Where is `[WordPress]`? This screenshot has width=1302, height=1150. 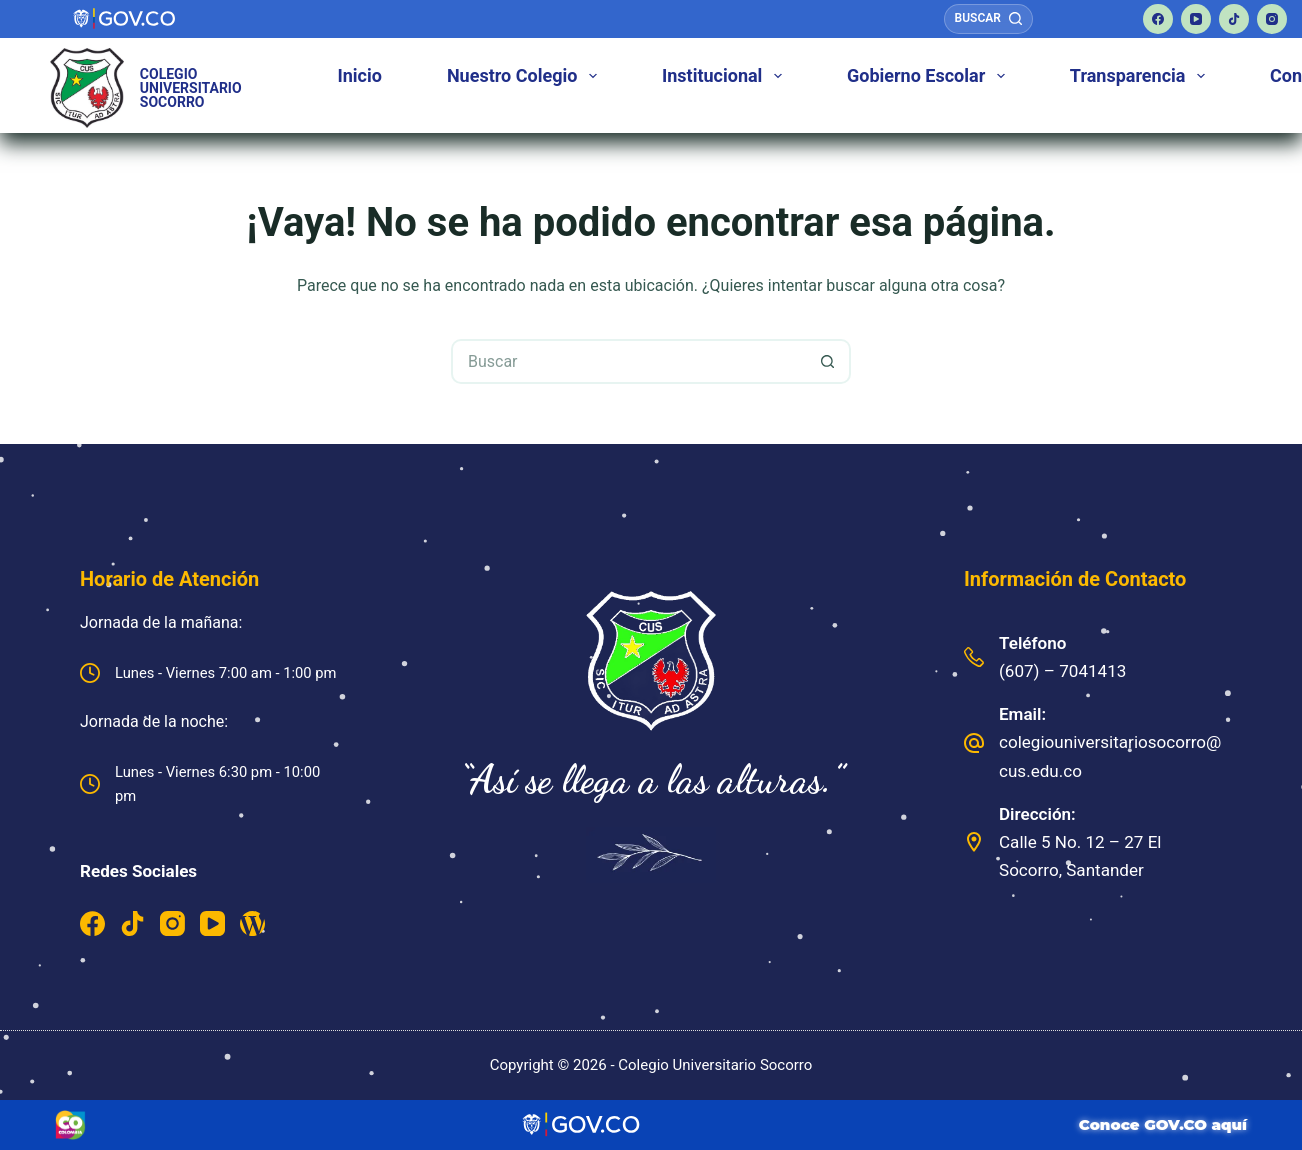
[WordPress] is located at coordinates (252, 923).